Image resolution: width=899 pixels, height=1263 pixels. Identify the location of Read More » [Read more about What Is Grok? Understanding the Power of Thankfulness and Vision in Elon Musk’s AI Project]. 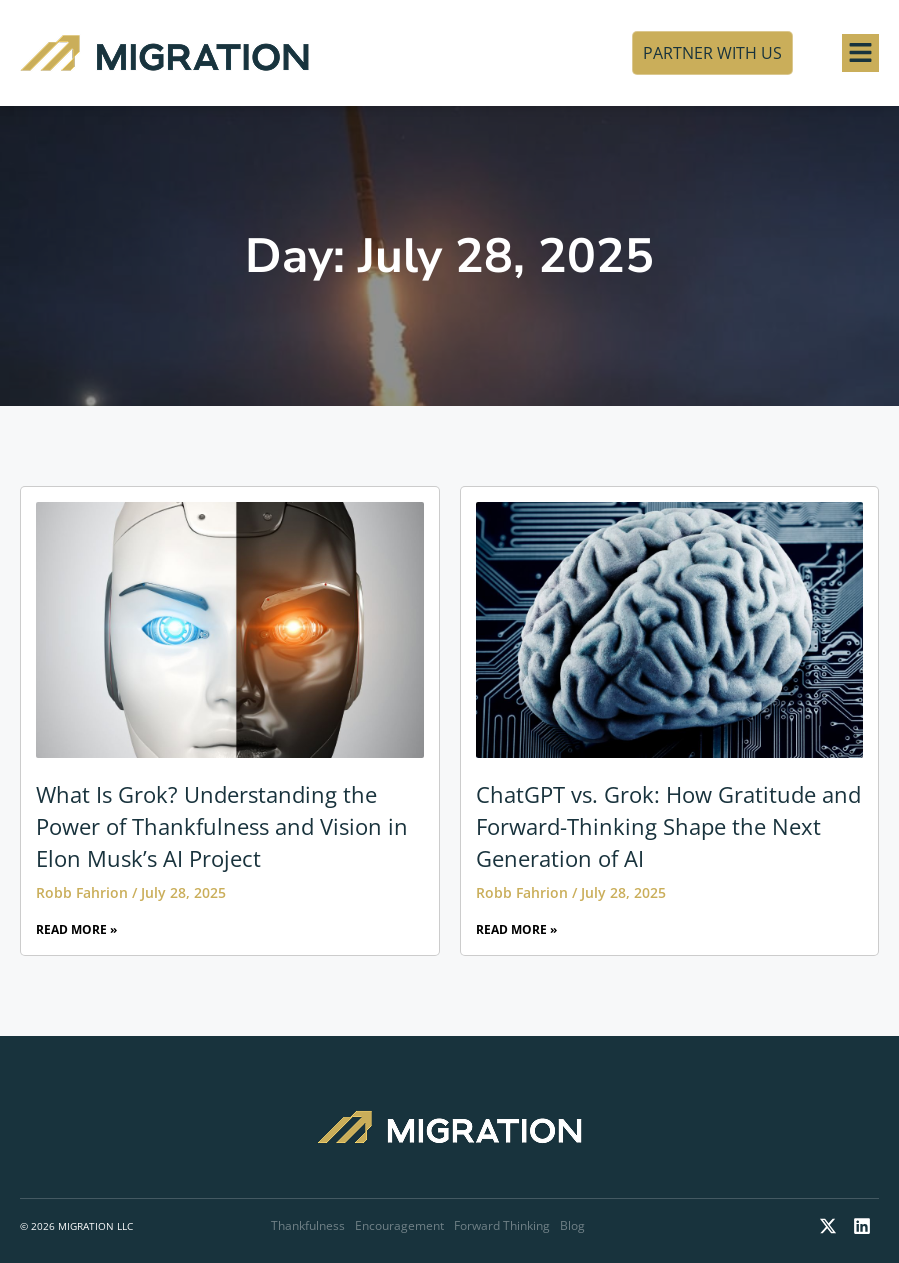
(76, 929).